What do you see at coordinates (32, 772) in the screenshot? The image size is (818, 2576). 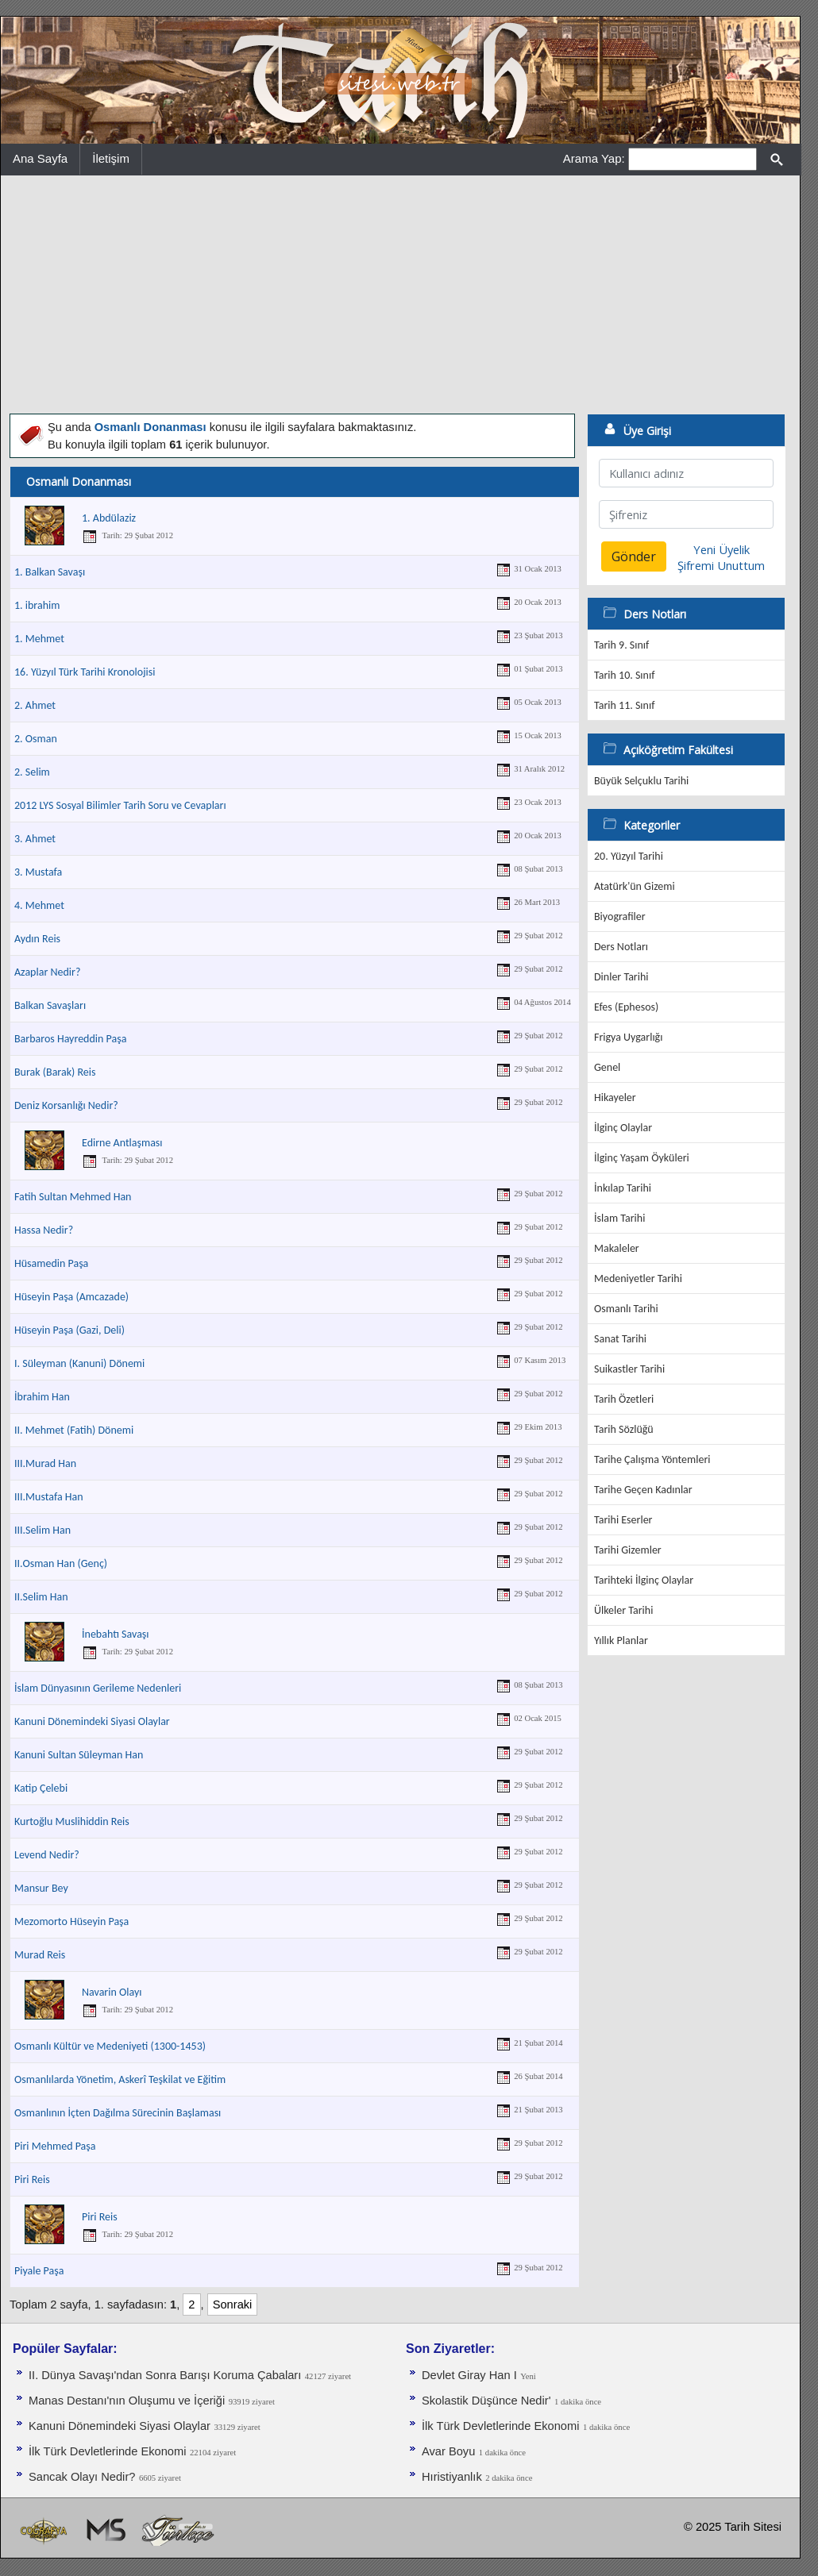 I see `2. Selim` at bounding box center [32, 772].